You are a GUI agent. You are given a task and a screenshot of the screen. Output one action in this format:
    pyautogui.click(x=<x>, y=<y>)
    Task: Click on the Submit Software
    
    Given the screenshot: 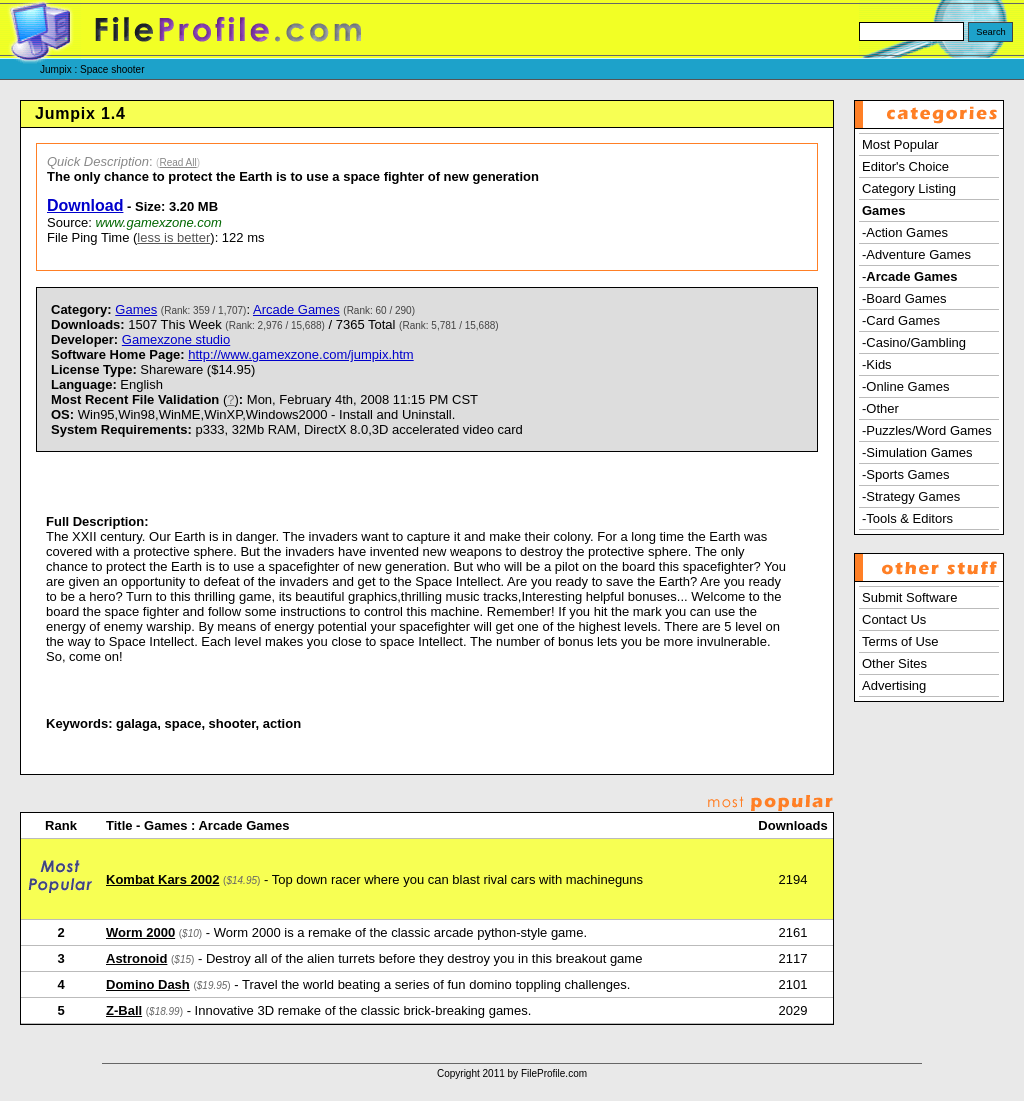 What is the action you would take?
    pyautogui.click(x=909, y=597)
    